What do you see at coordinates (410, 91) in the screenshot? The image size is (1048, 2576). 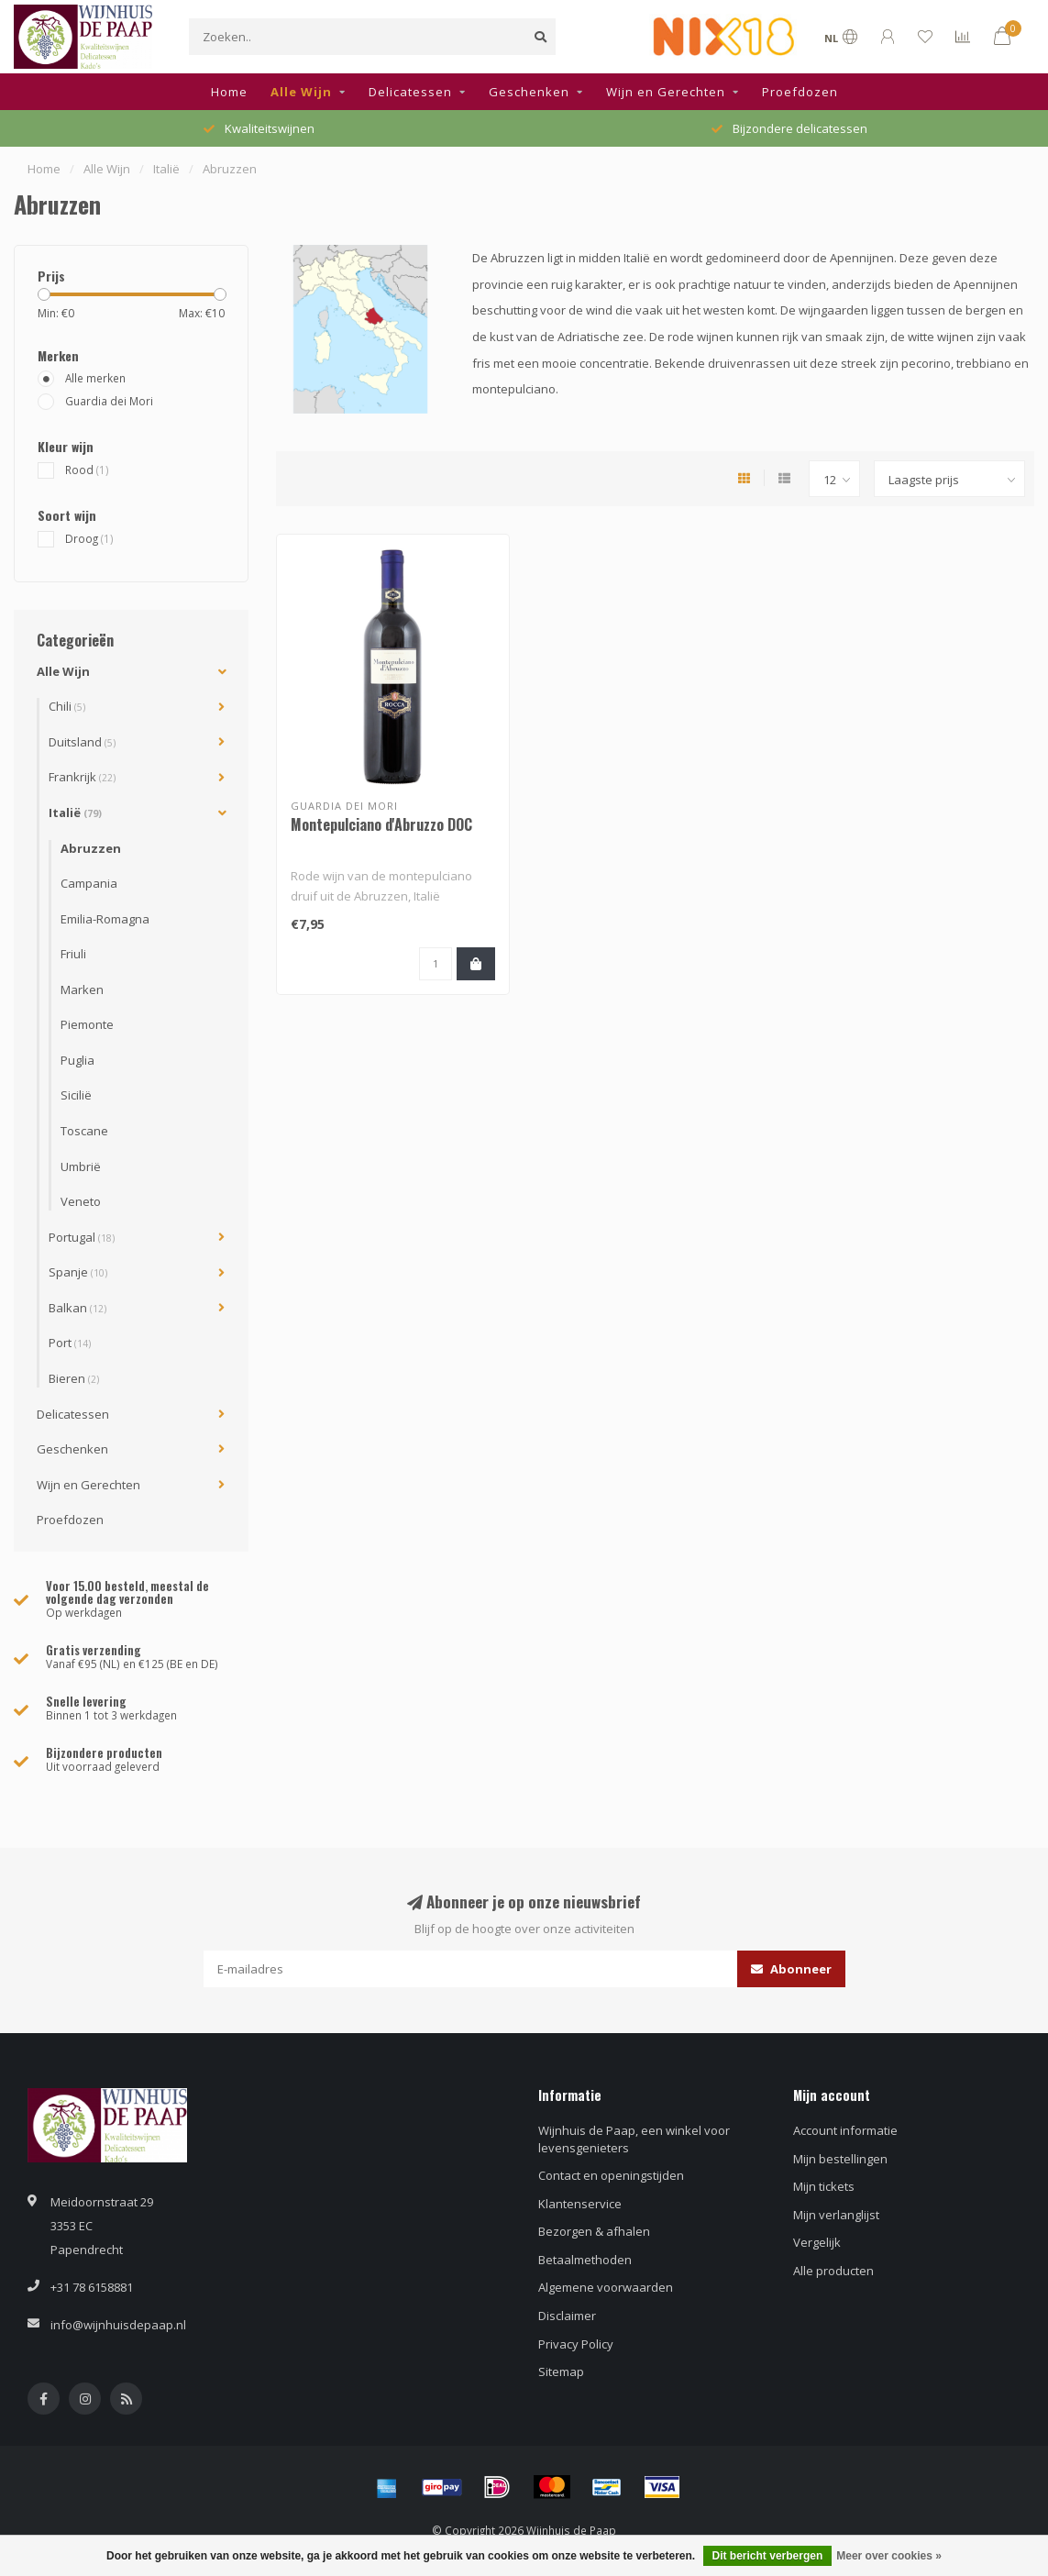 I see `Delicatessen` at bounding box center [410, 91].